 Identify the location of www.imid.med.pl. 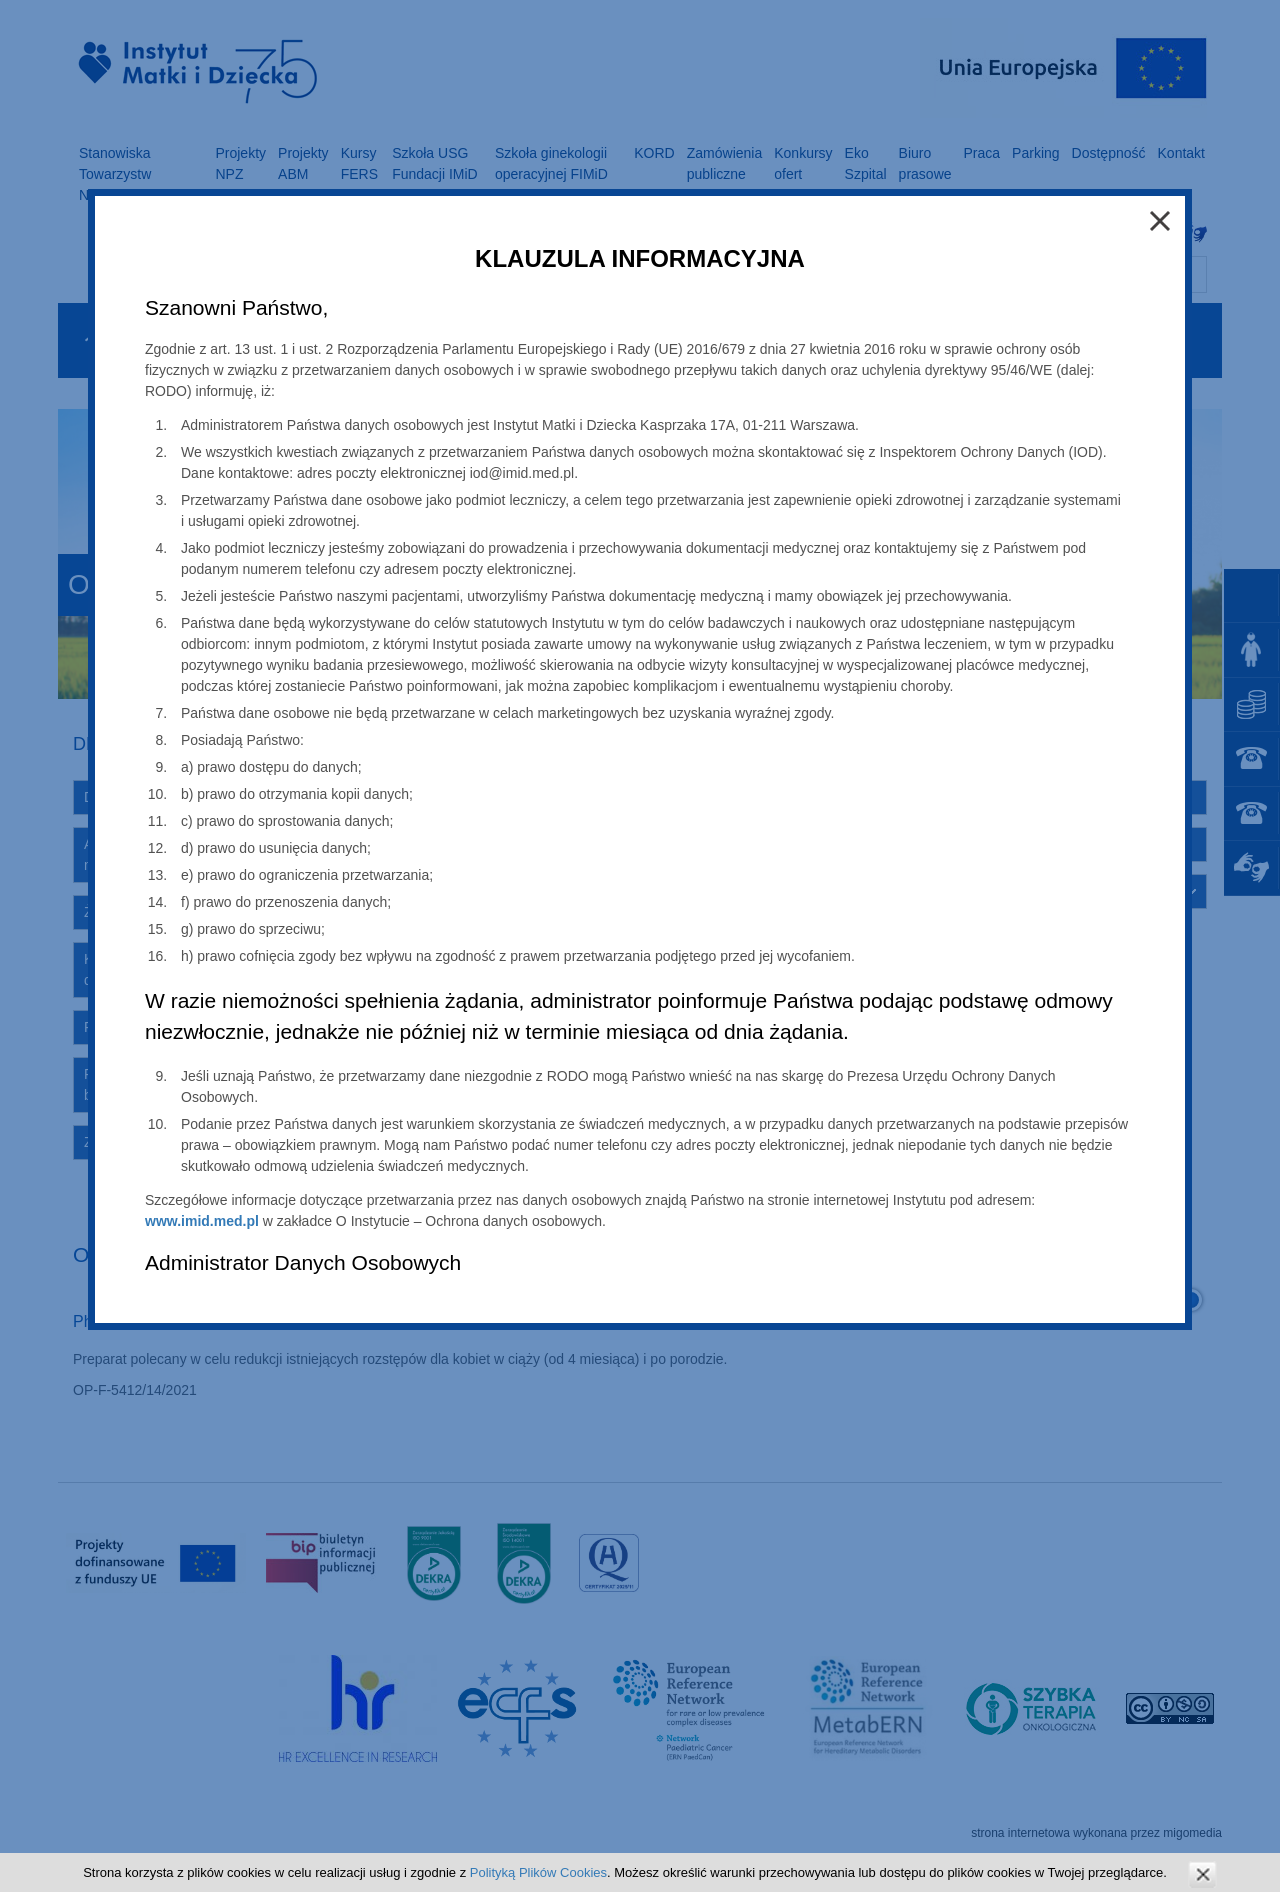
(202, 1221).